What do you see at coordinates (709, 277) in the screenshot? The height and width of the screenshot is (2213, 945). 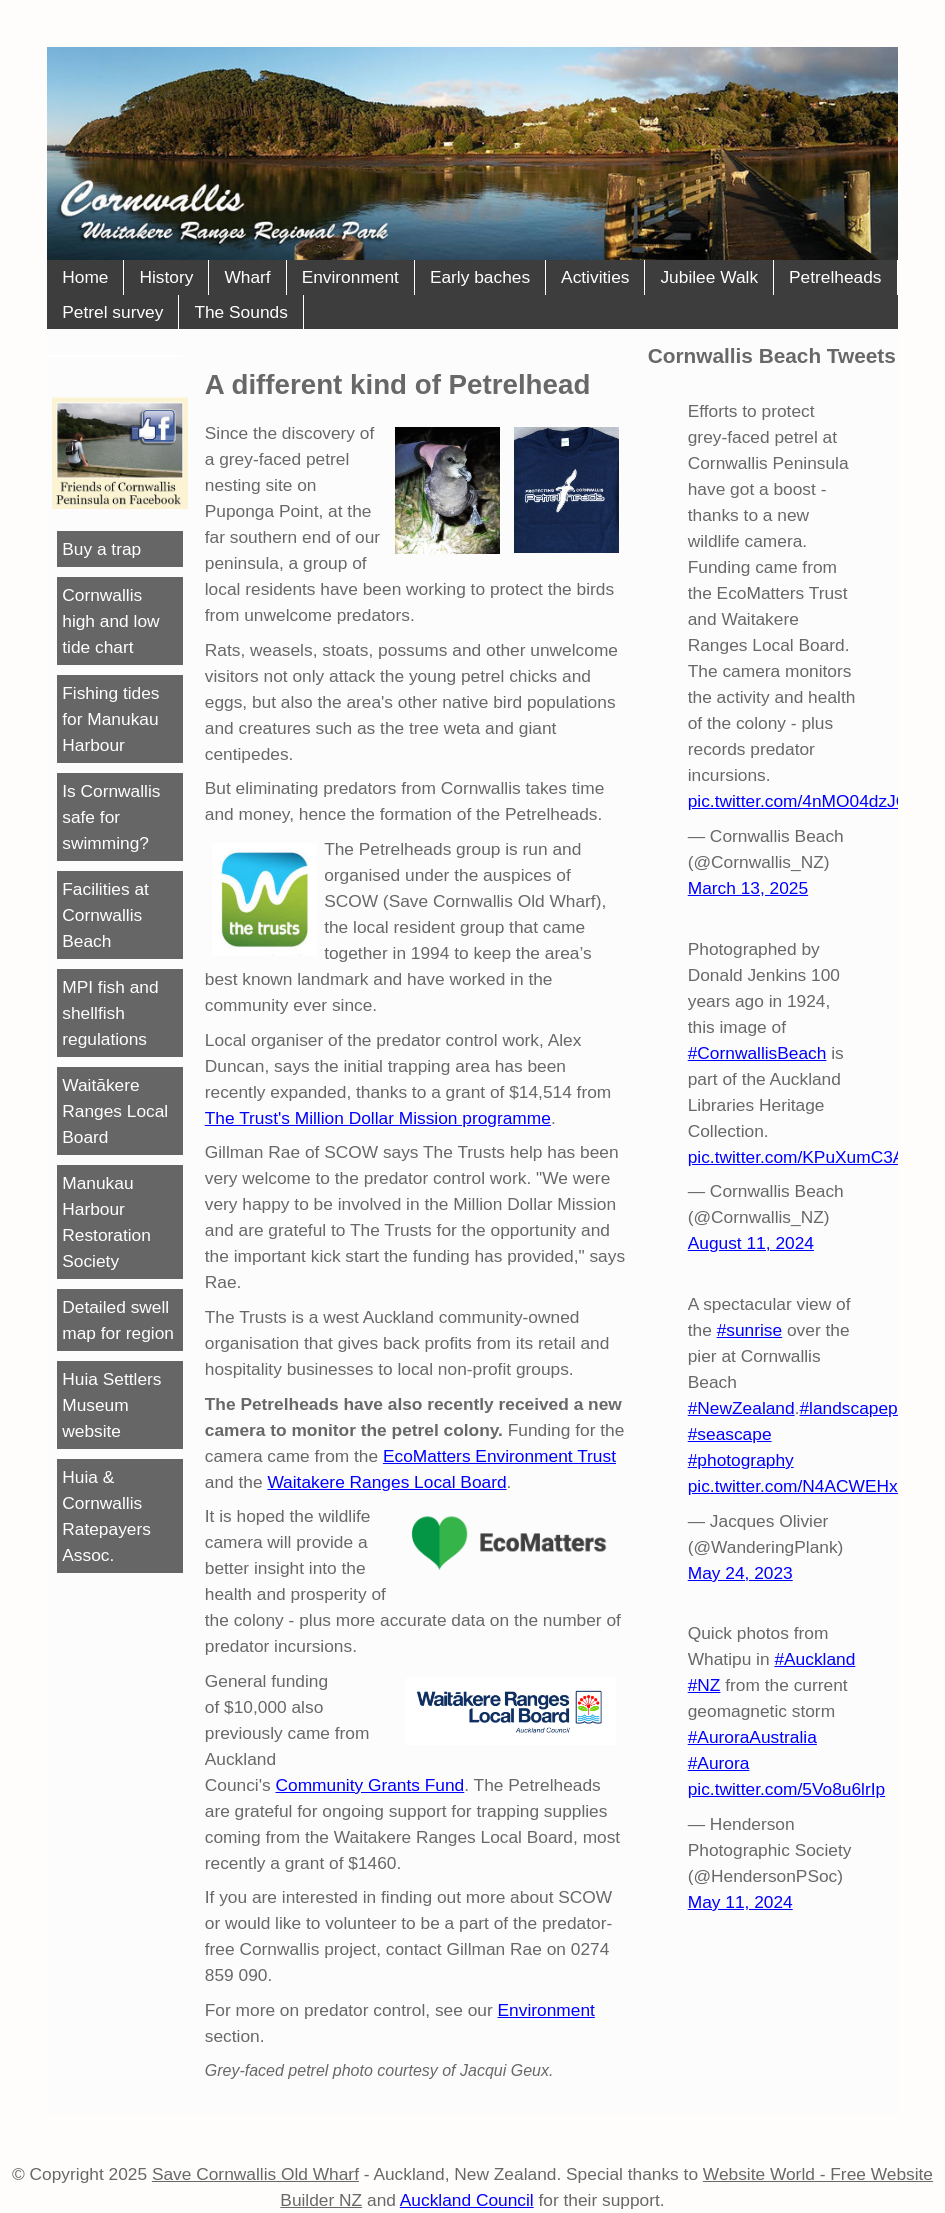 I see `Jubilee Walk` at bounding box center [709, 277].